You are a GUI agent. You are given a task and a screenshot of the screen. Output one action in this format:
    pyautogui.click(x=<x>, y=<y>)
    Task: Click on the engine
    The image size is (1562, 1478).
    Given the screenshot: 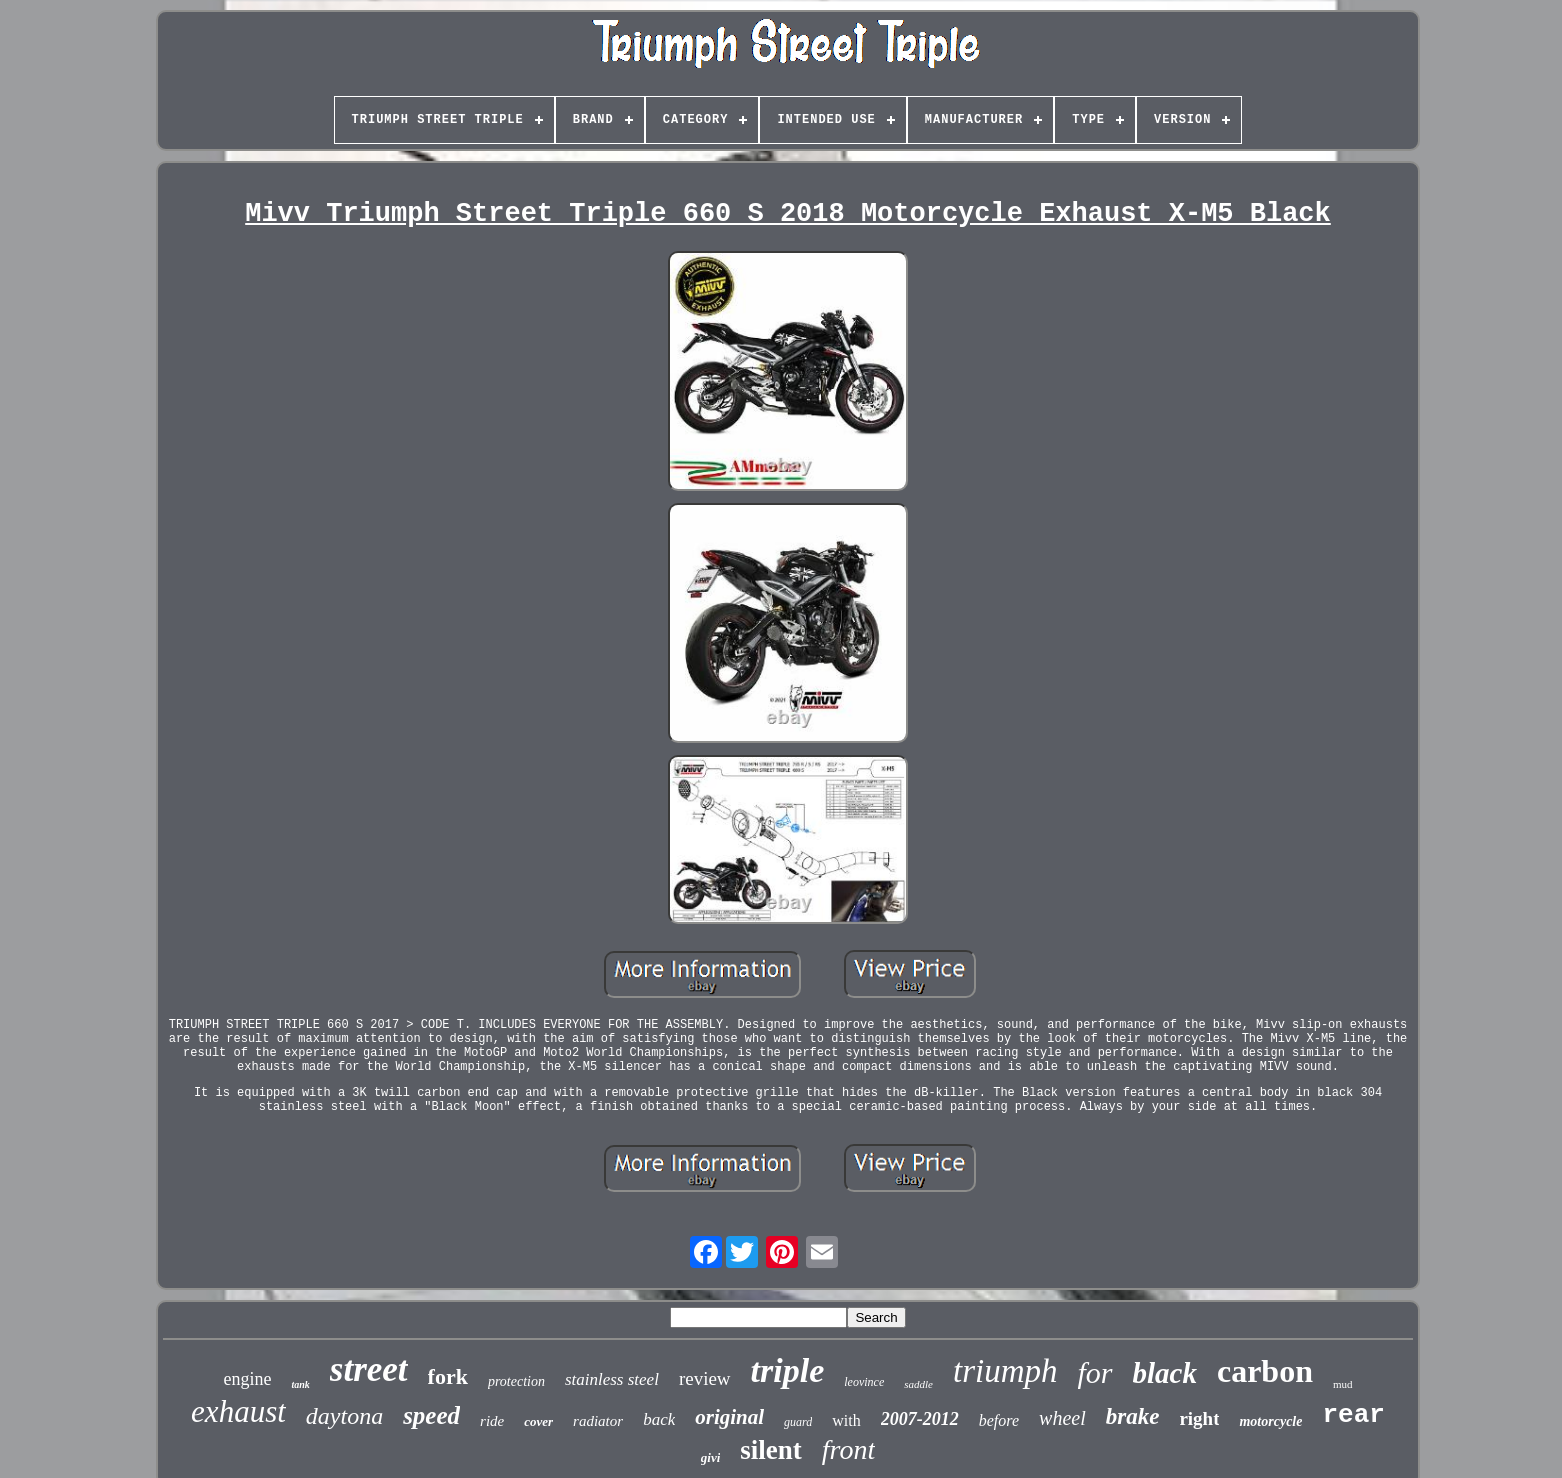 What is the action you would take?
    pyautogui.click(x=247, y=1379)
    